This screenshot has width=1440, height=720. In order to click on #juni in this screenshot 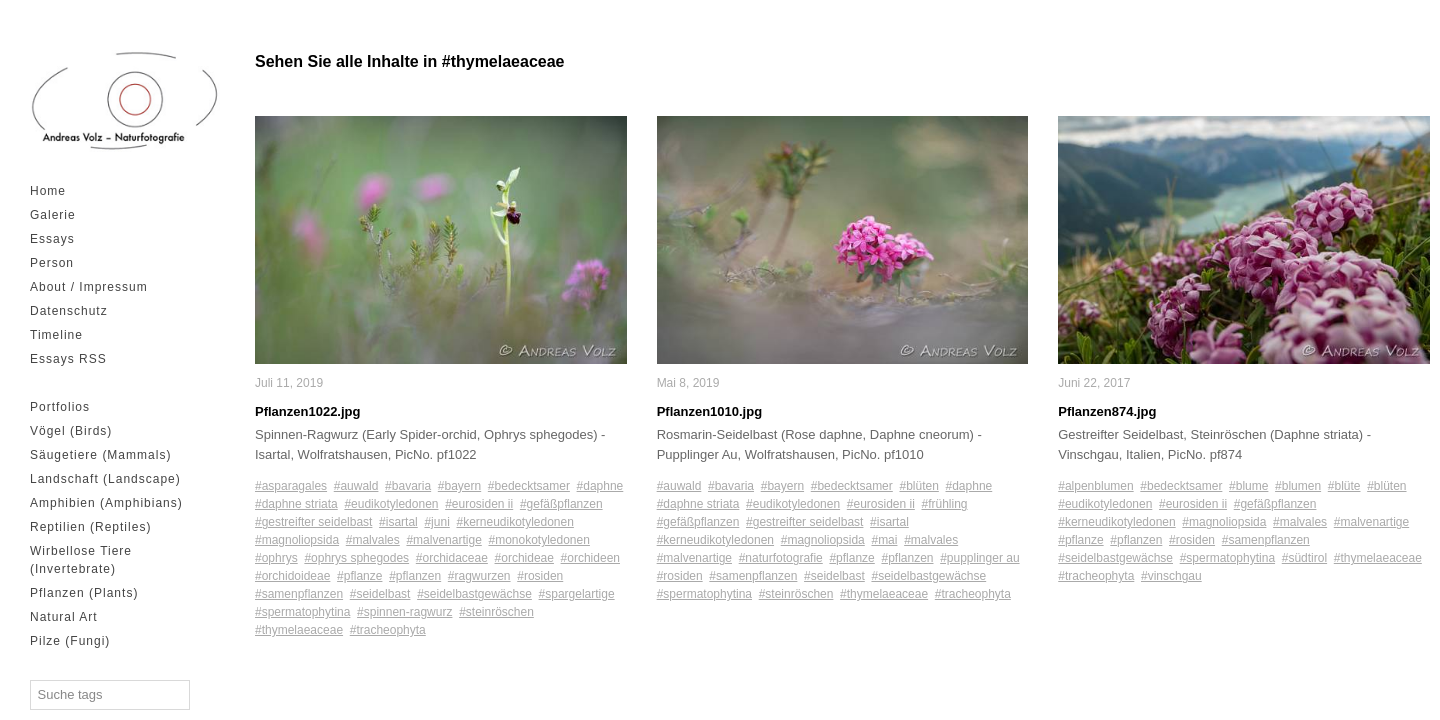, I will do `click(436, 522)`.